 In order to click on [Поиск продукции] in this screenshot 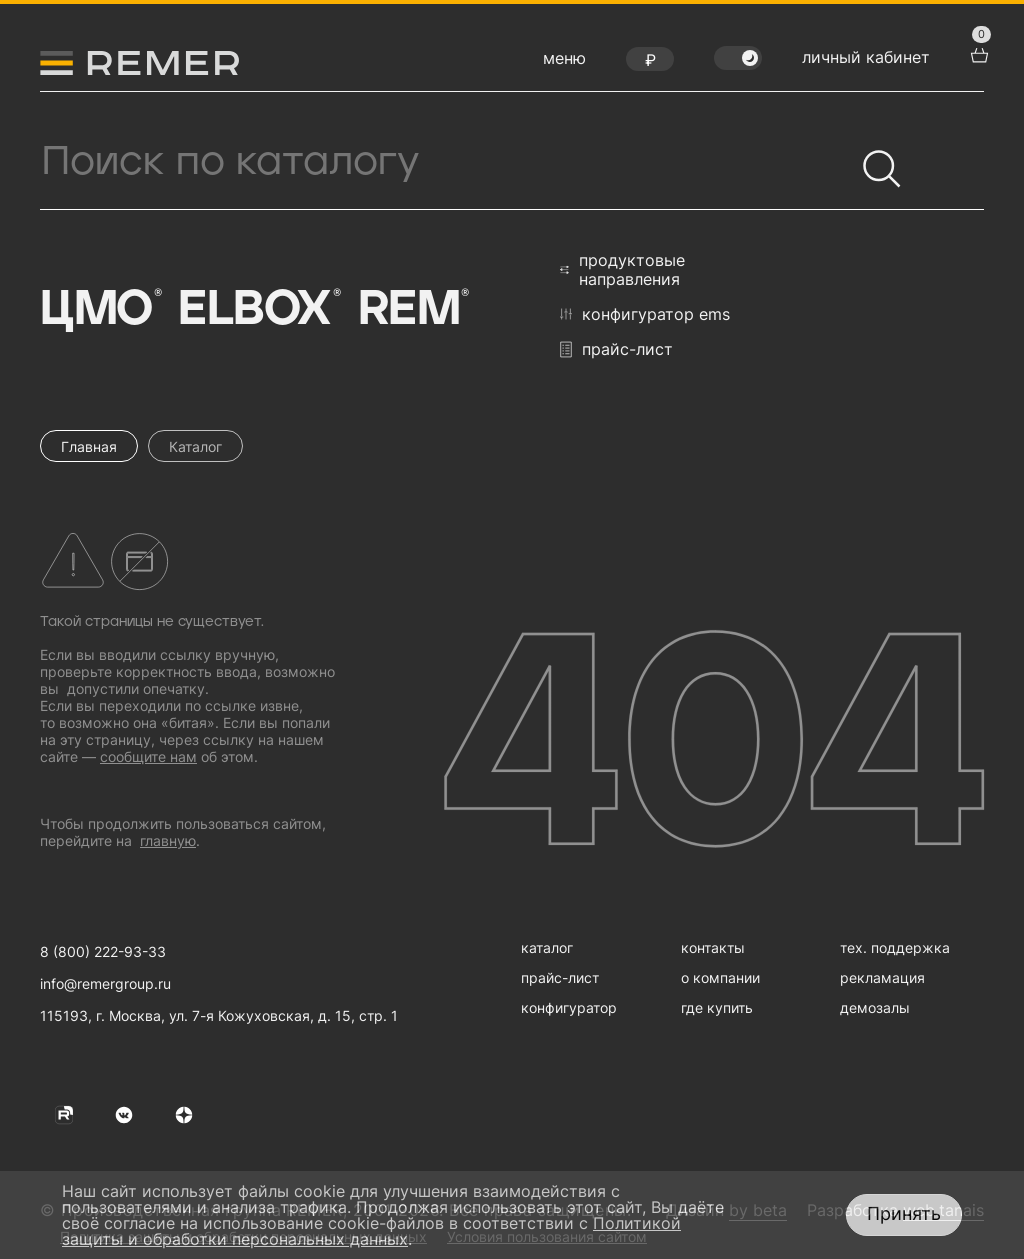, I will do `click(447, 162)`.